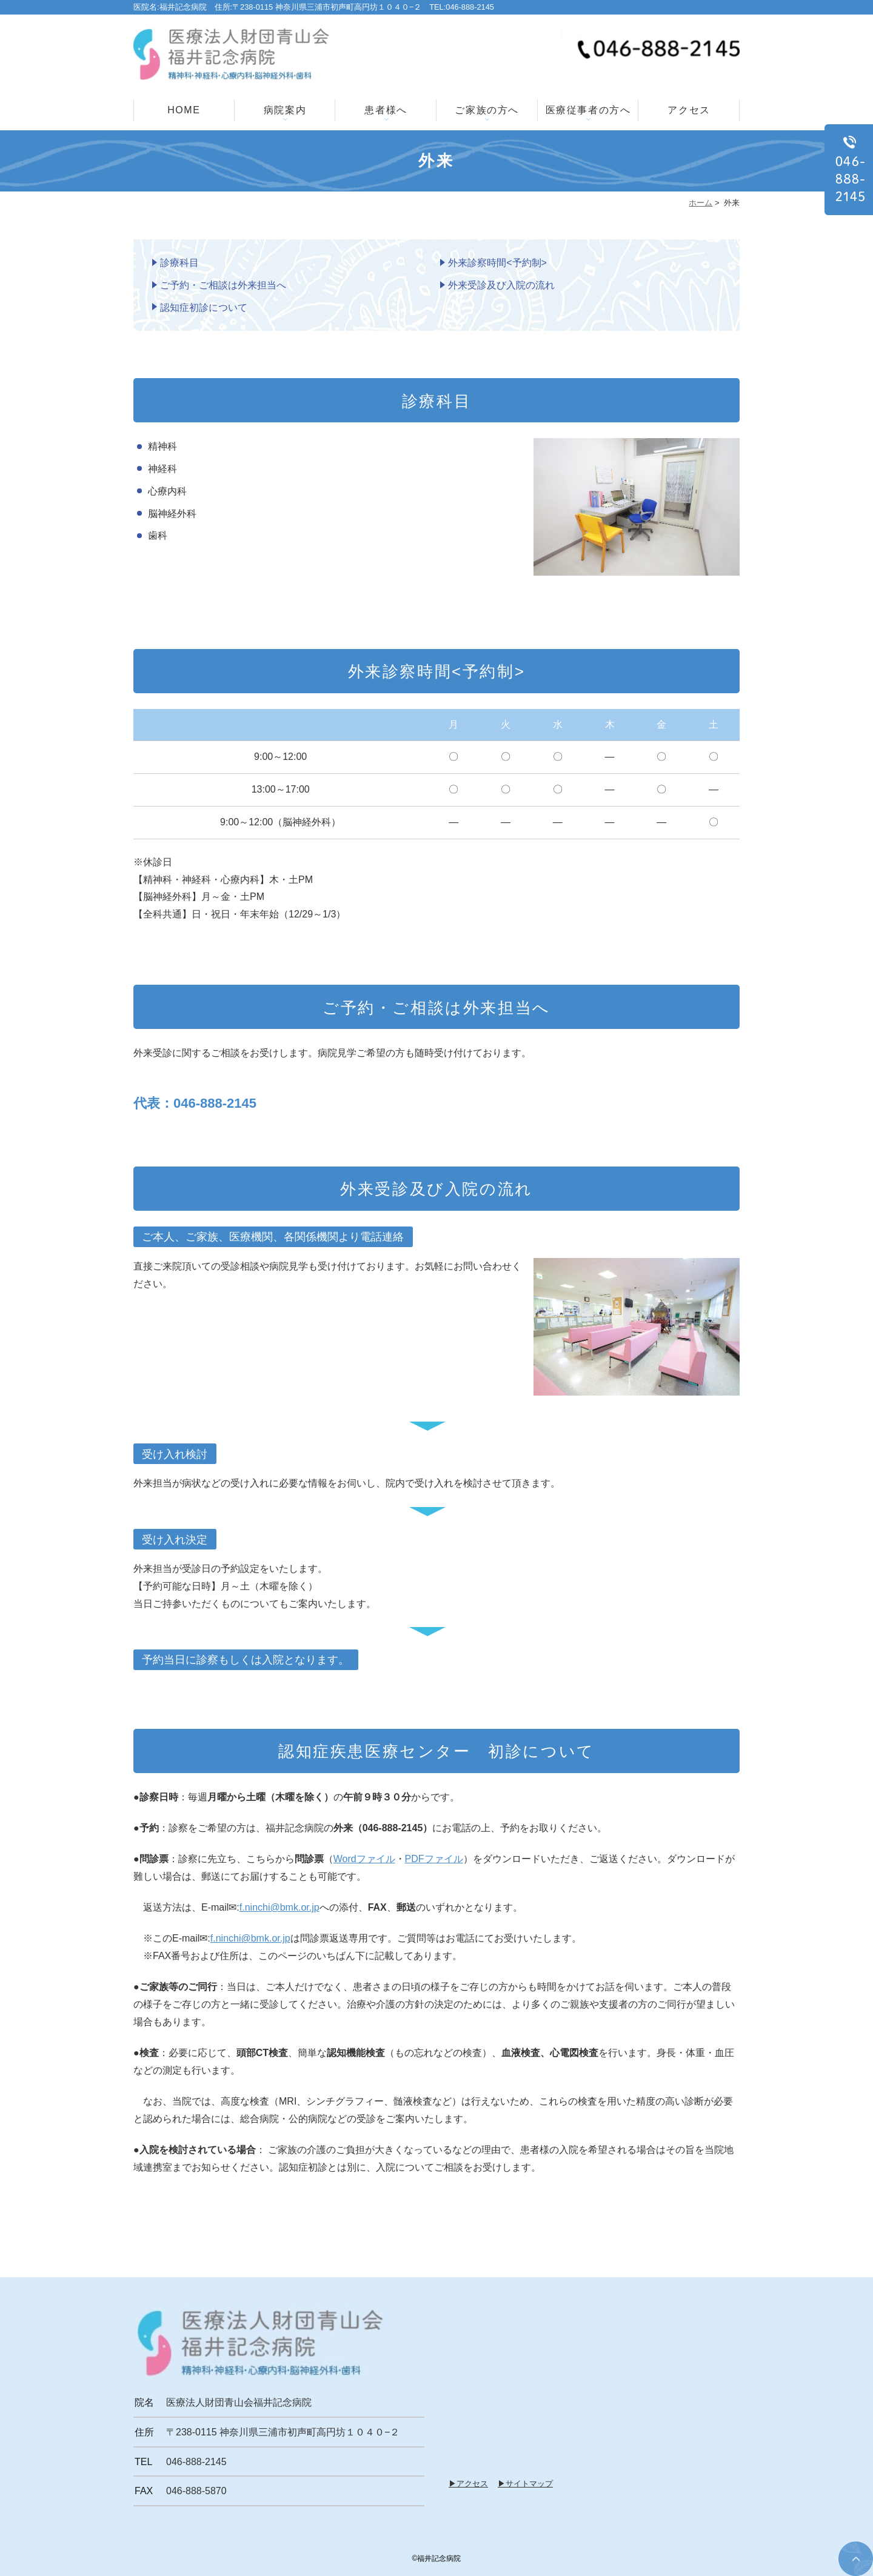 Image resolution: width=873 pixels, height=2576 pixels. What do you see at coordinates (183, 110) in the screenshot?
I see `HOME` at bounding box center [183, 110].